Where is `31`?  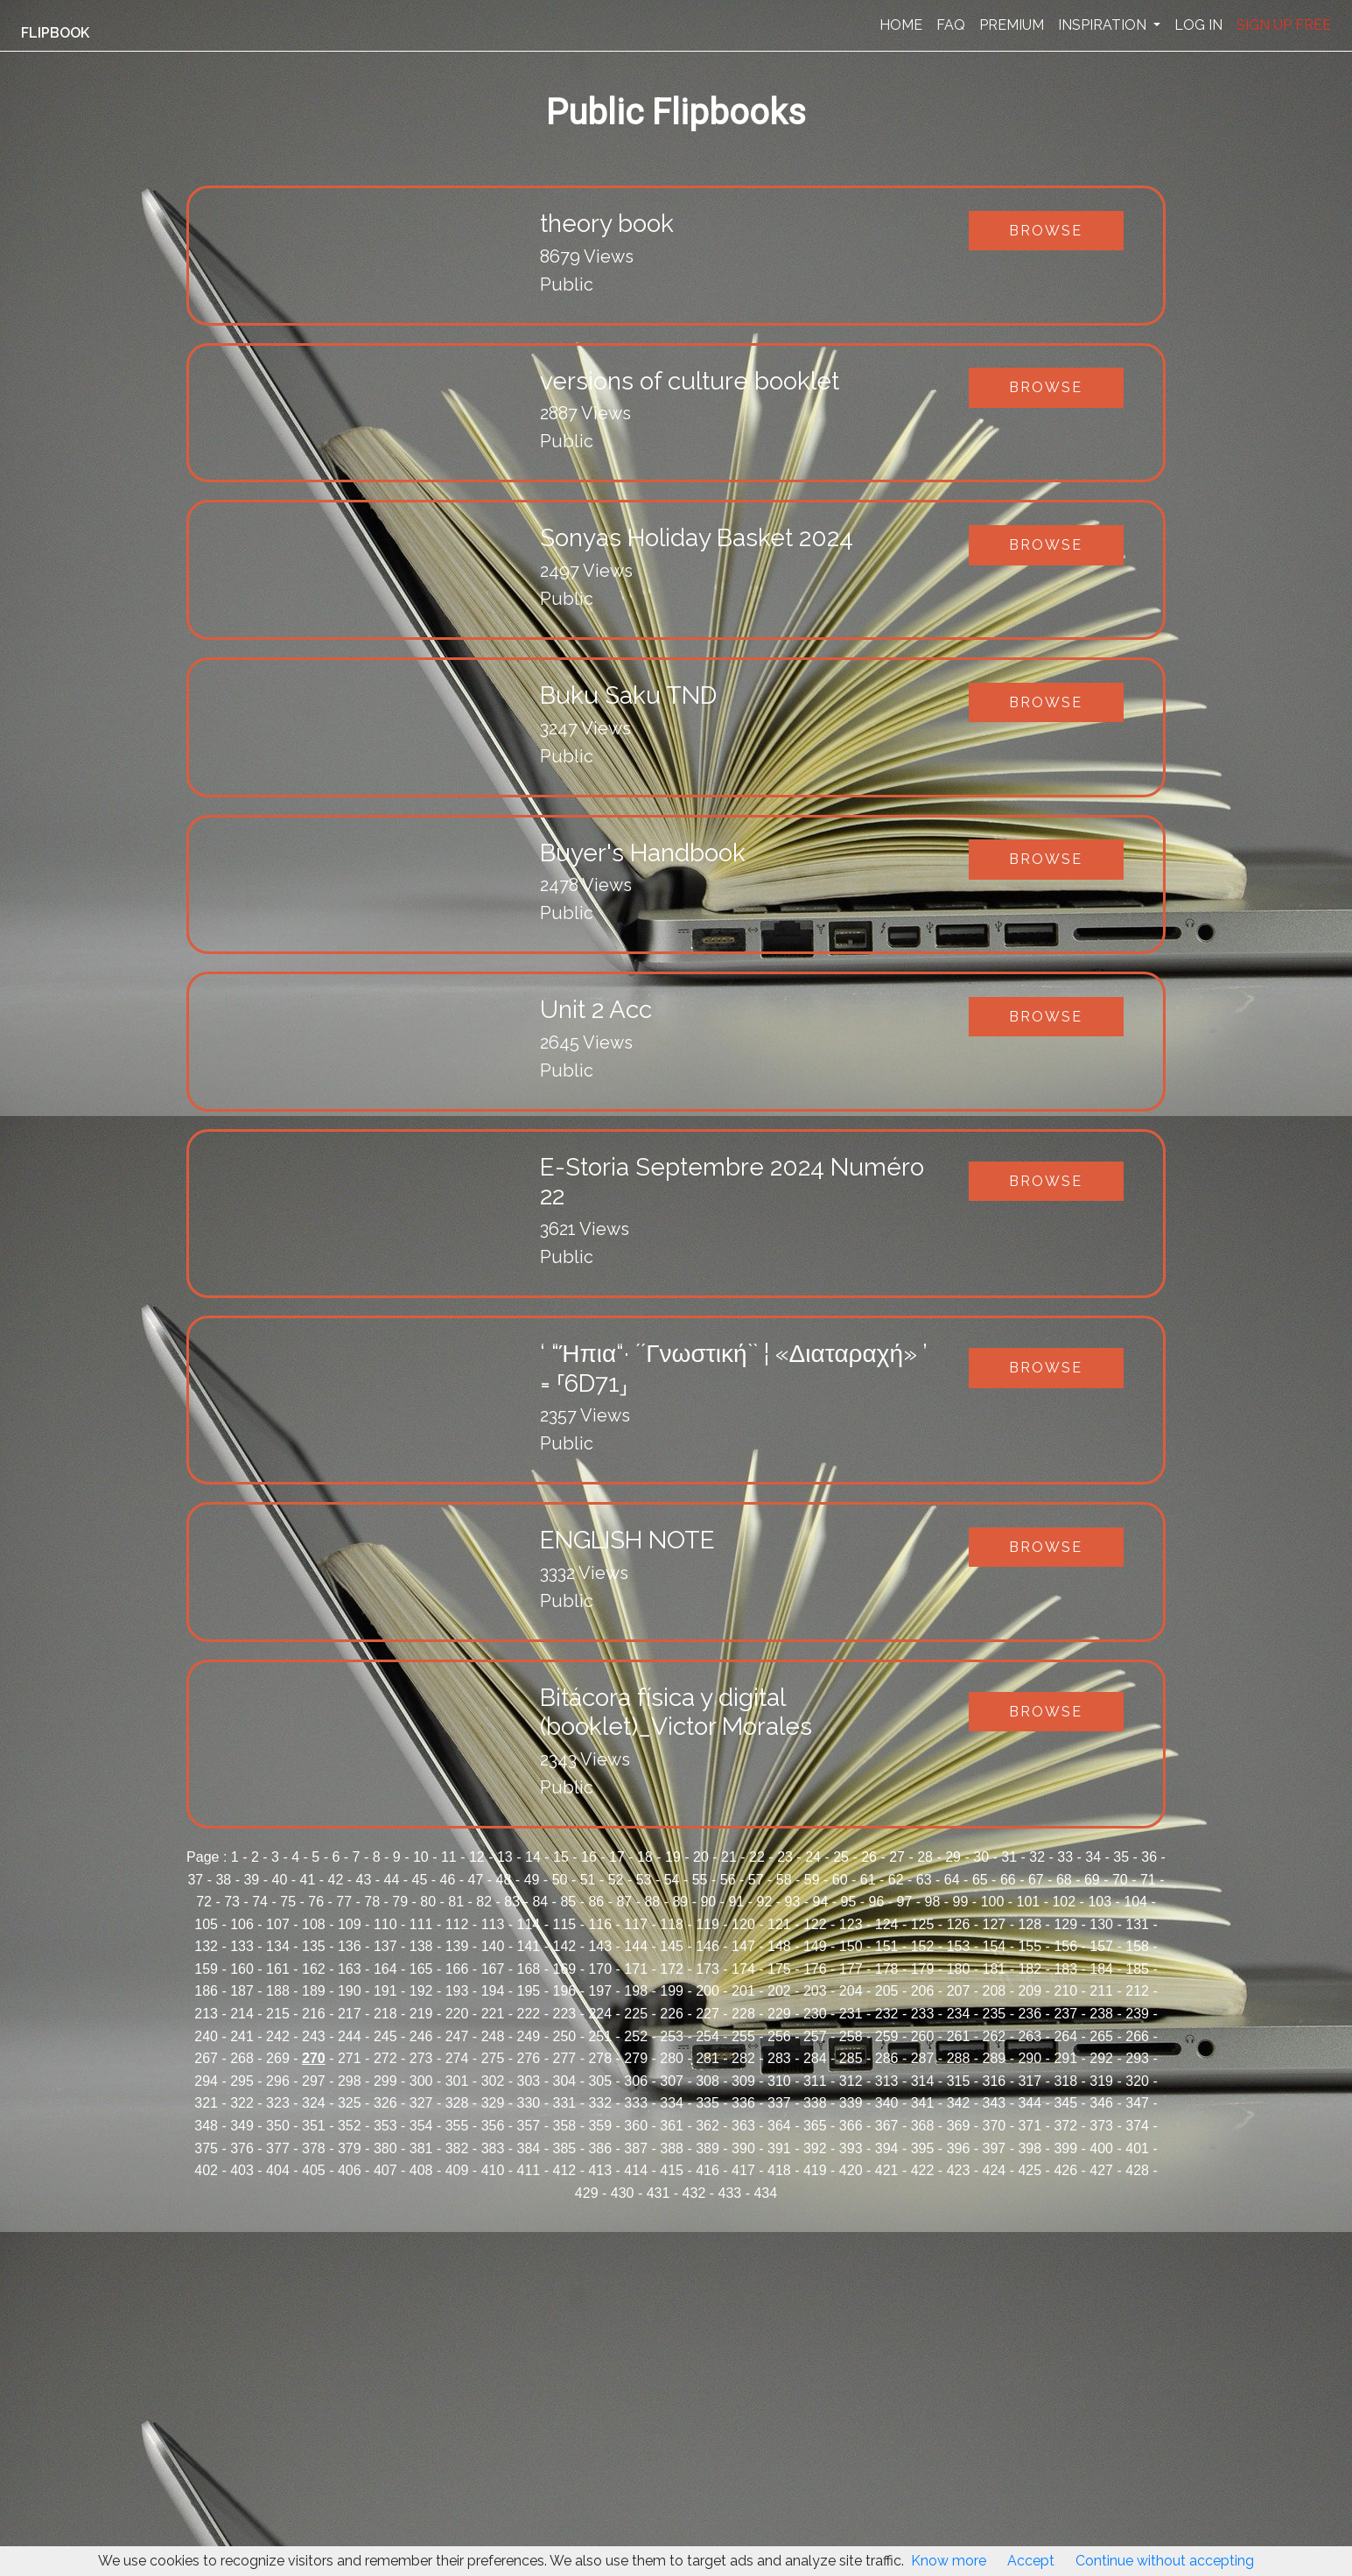 31 is located at coordinates (1009, 1857).